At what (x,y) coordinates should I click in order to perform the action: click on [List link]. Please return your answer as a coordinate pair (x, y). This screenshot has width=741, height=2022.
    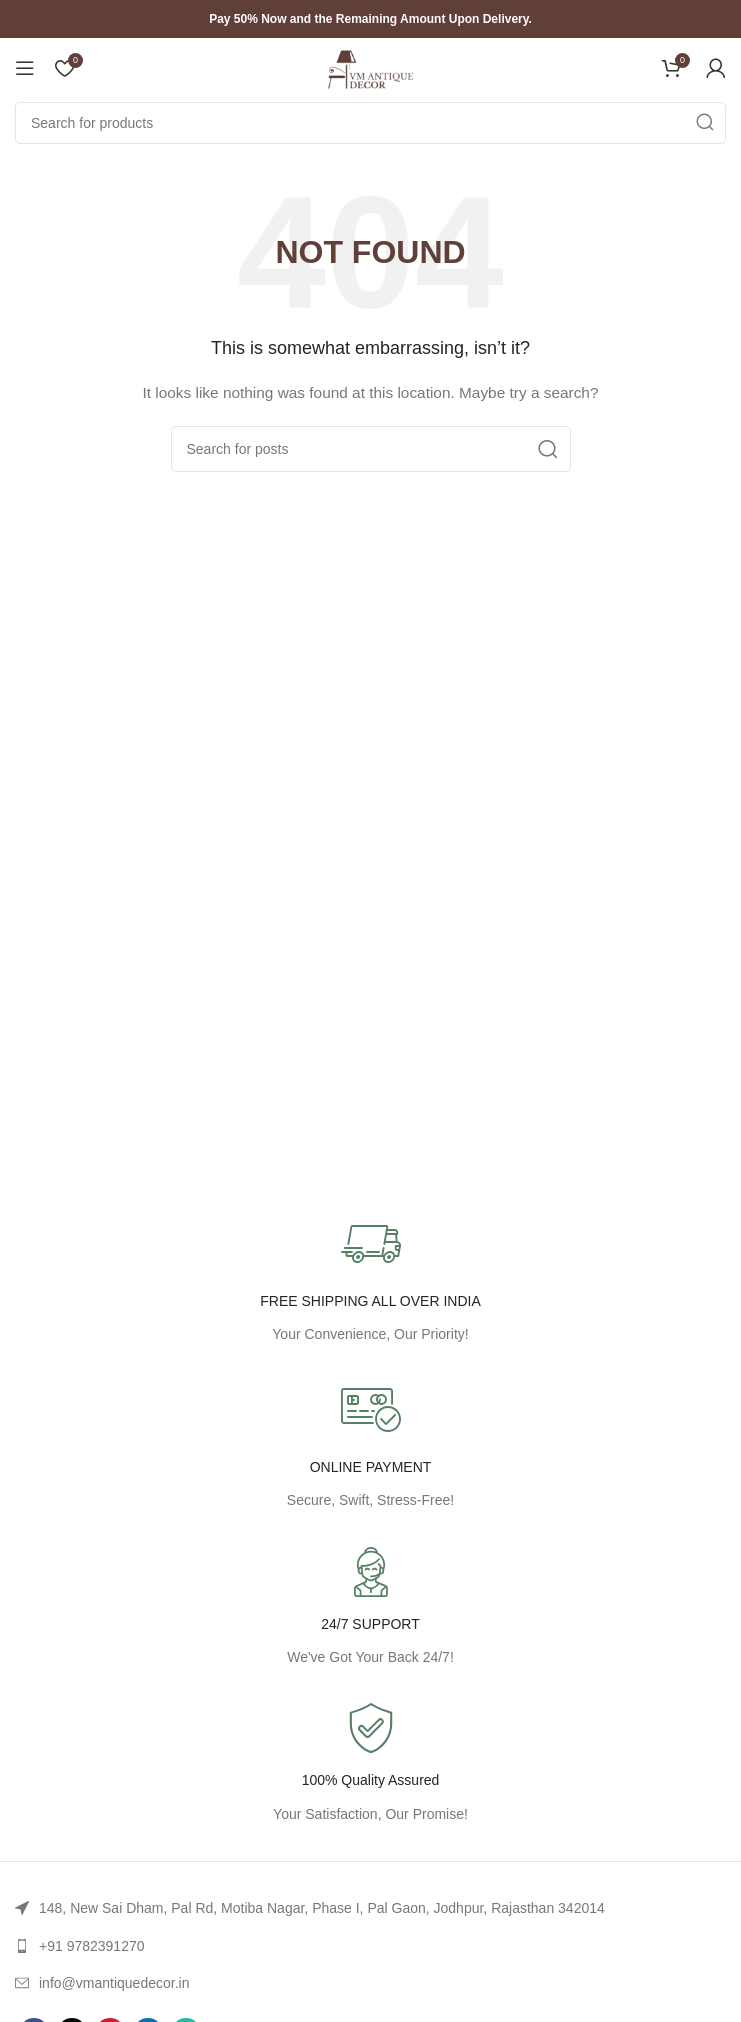
    Looking at the image, I should click on (370, 1908).